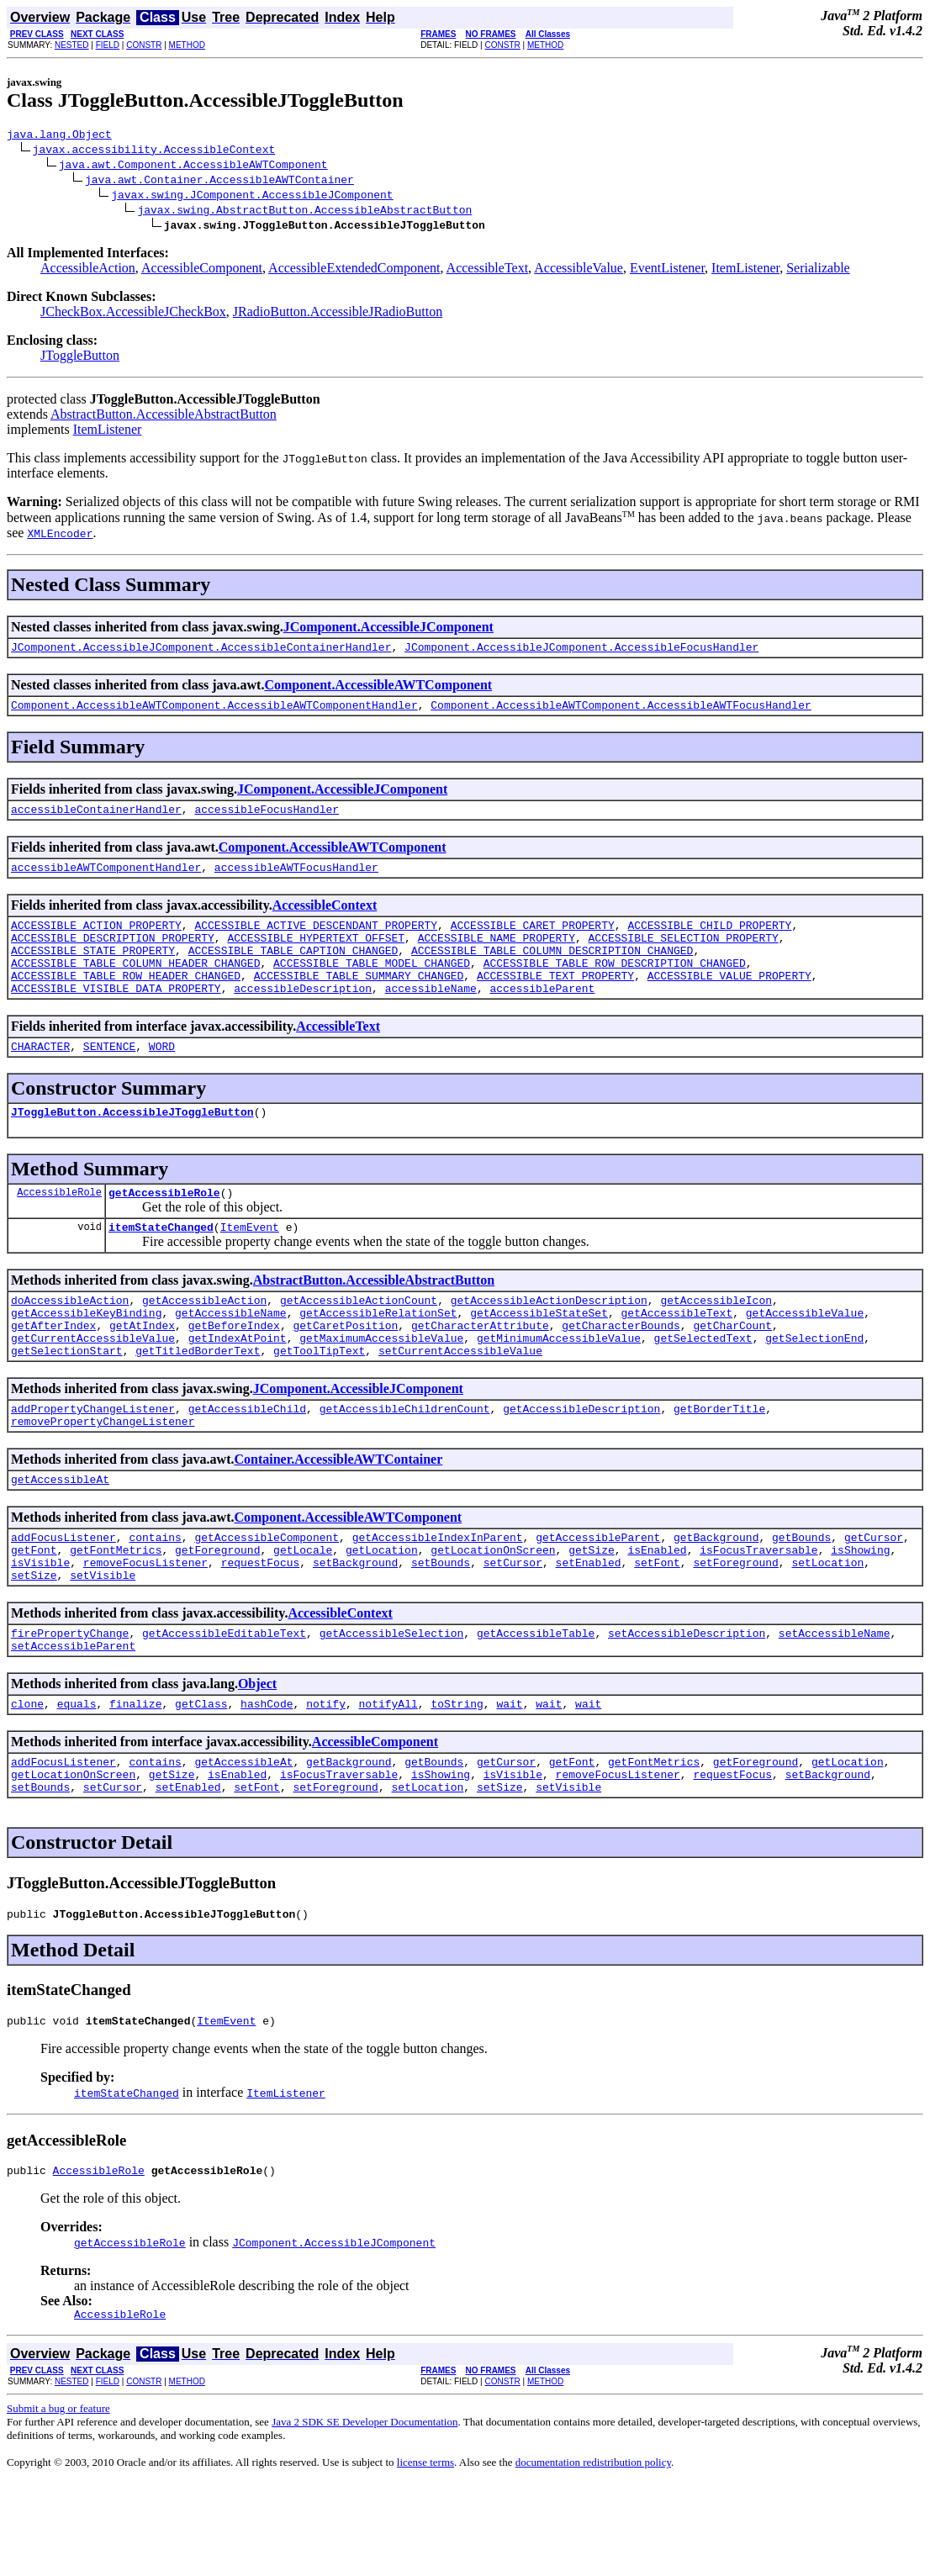 The image size is (930, 2576). What do you see at coordinates (135, 1779) in the screenshot?
I see `finalize` at bounding box center [135, 1779].